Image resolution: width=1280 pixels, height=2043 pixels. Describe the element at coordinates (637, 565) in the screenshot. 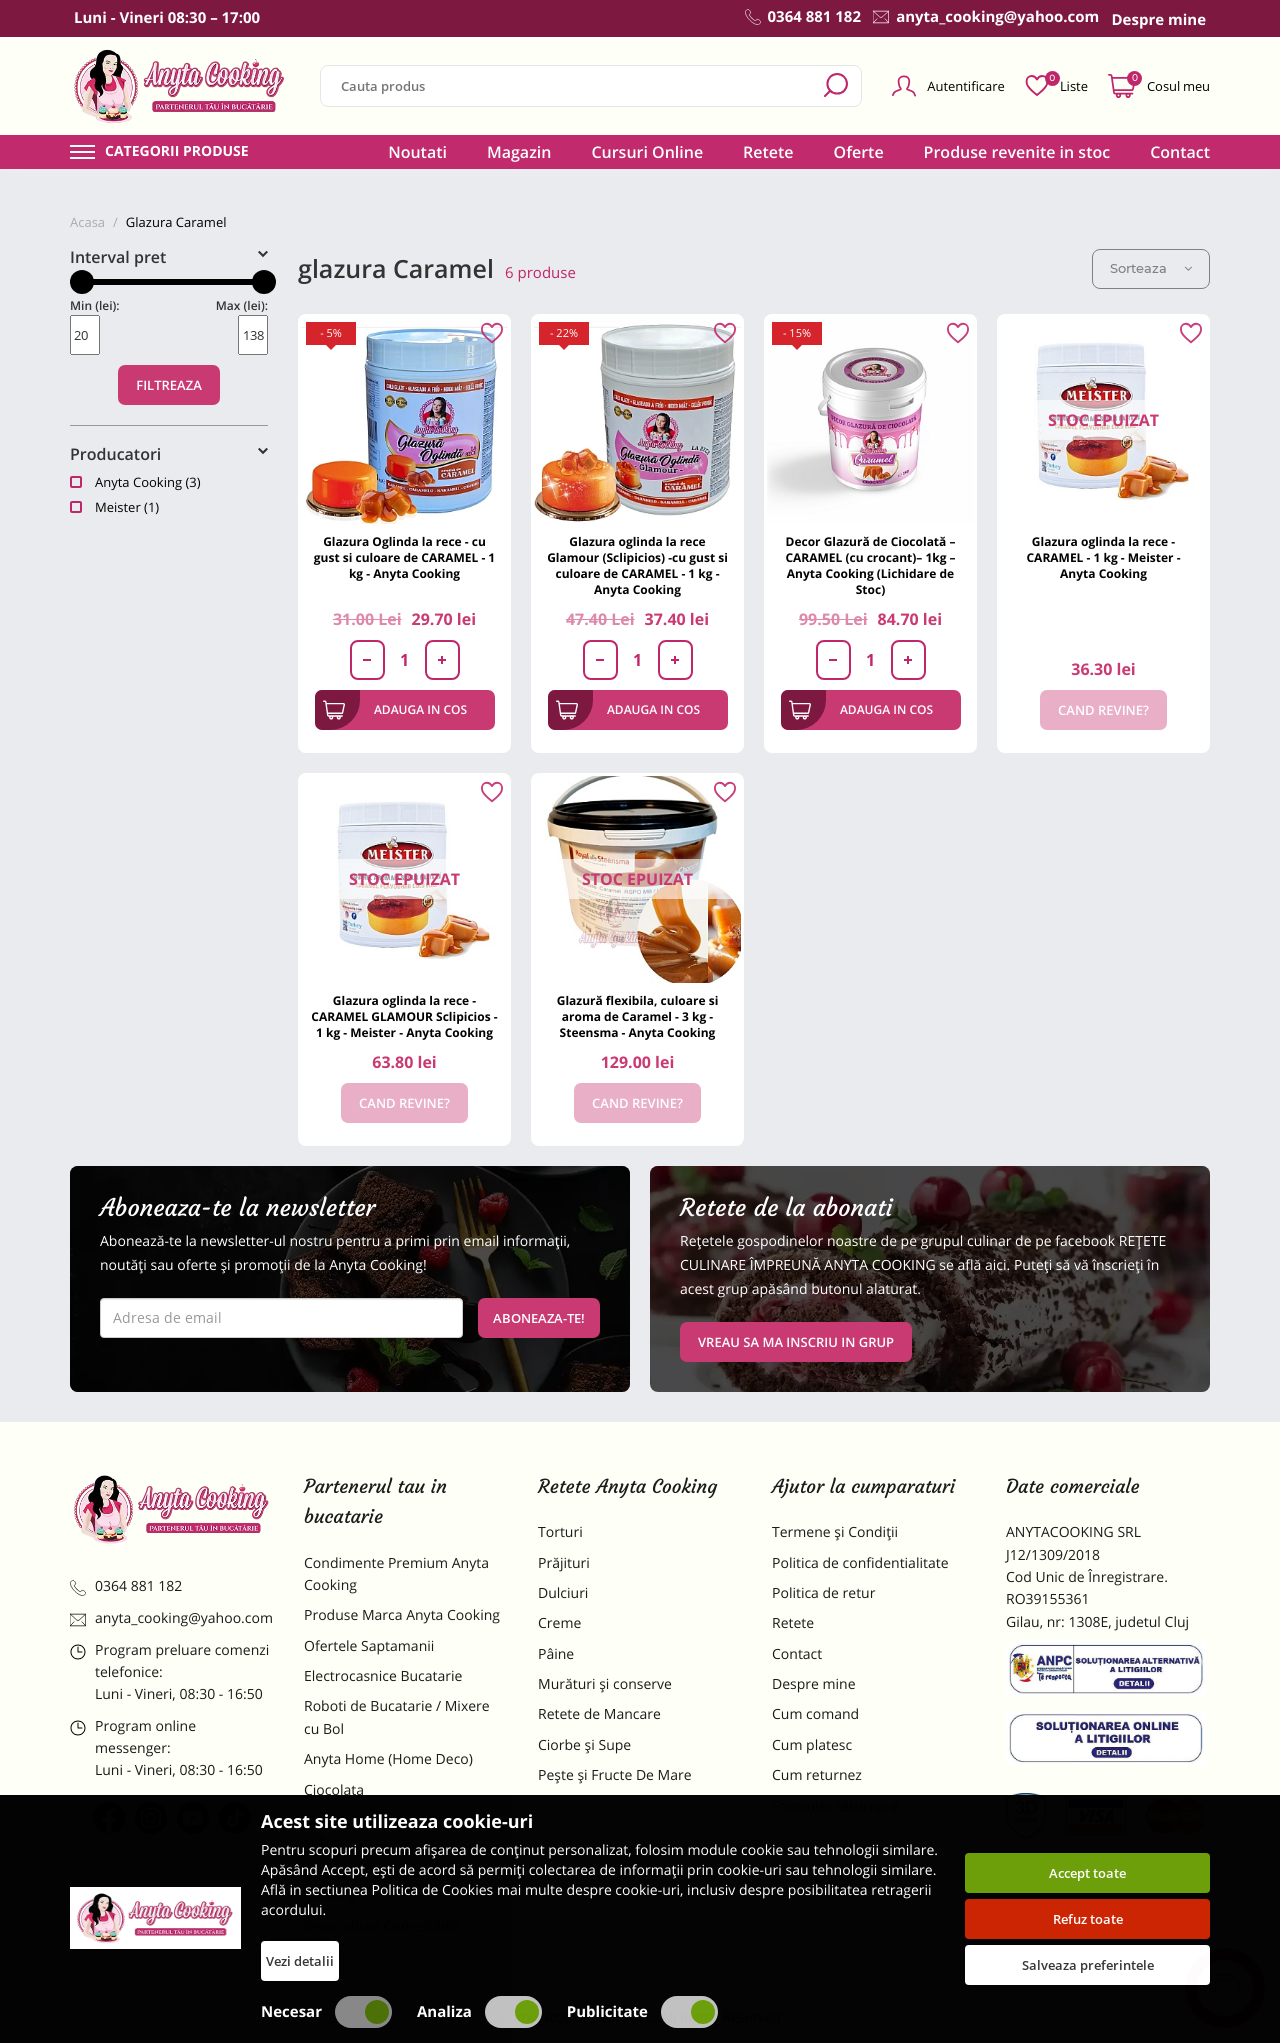

I see `Glazura oglinda la rece Glamour (Sclipicios) -cu gust si culoare de CARAMEL - 1 kg - Anyta Cooking` at that location.